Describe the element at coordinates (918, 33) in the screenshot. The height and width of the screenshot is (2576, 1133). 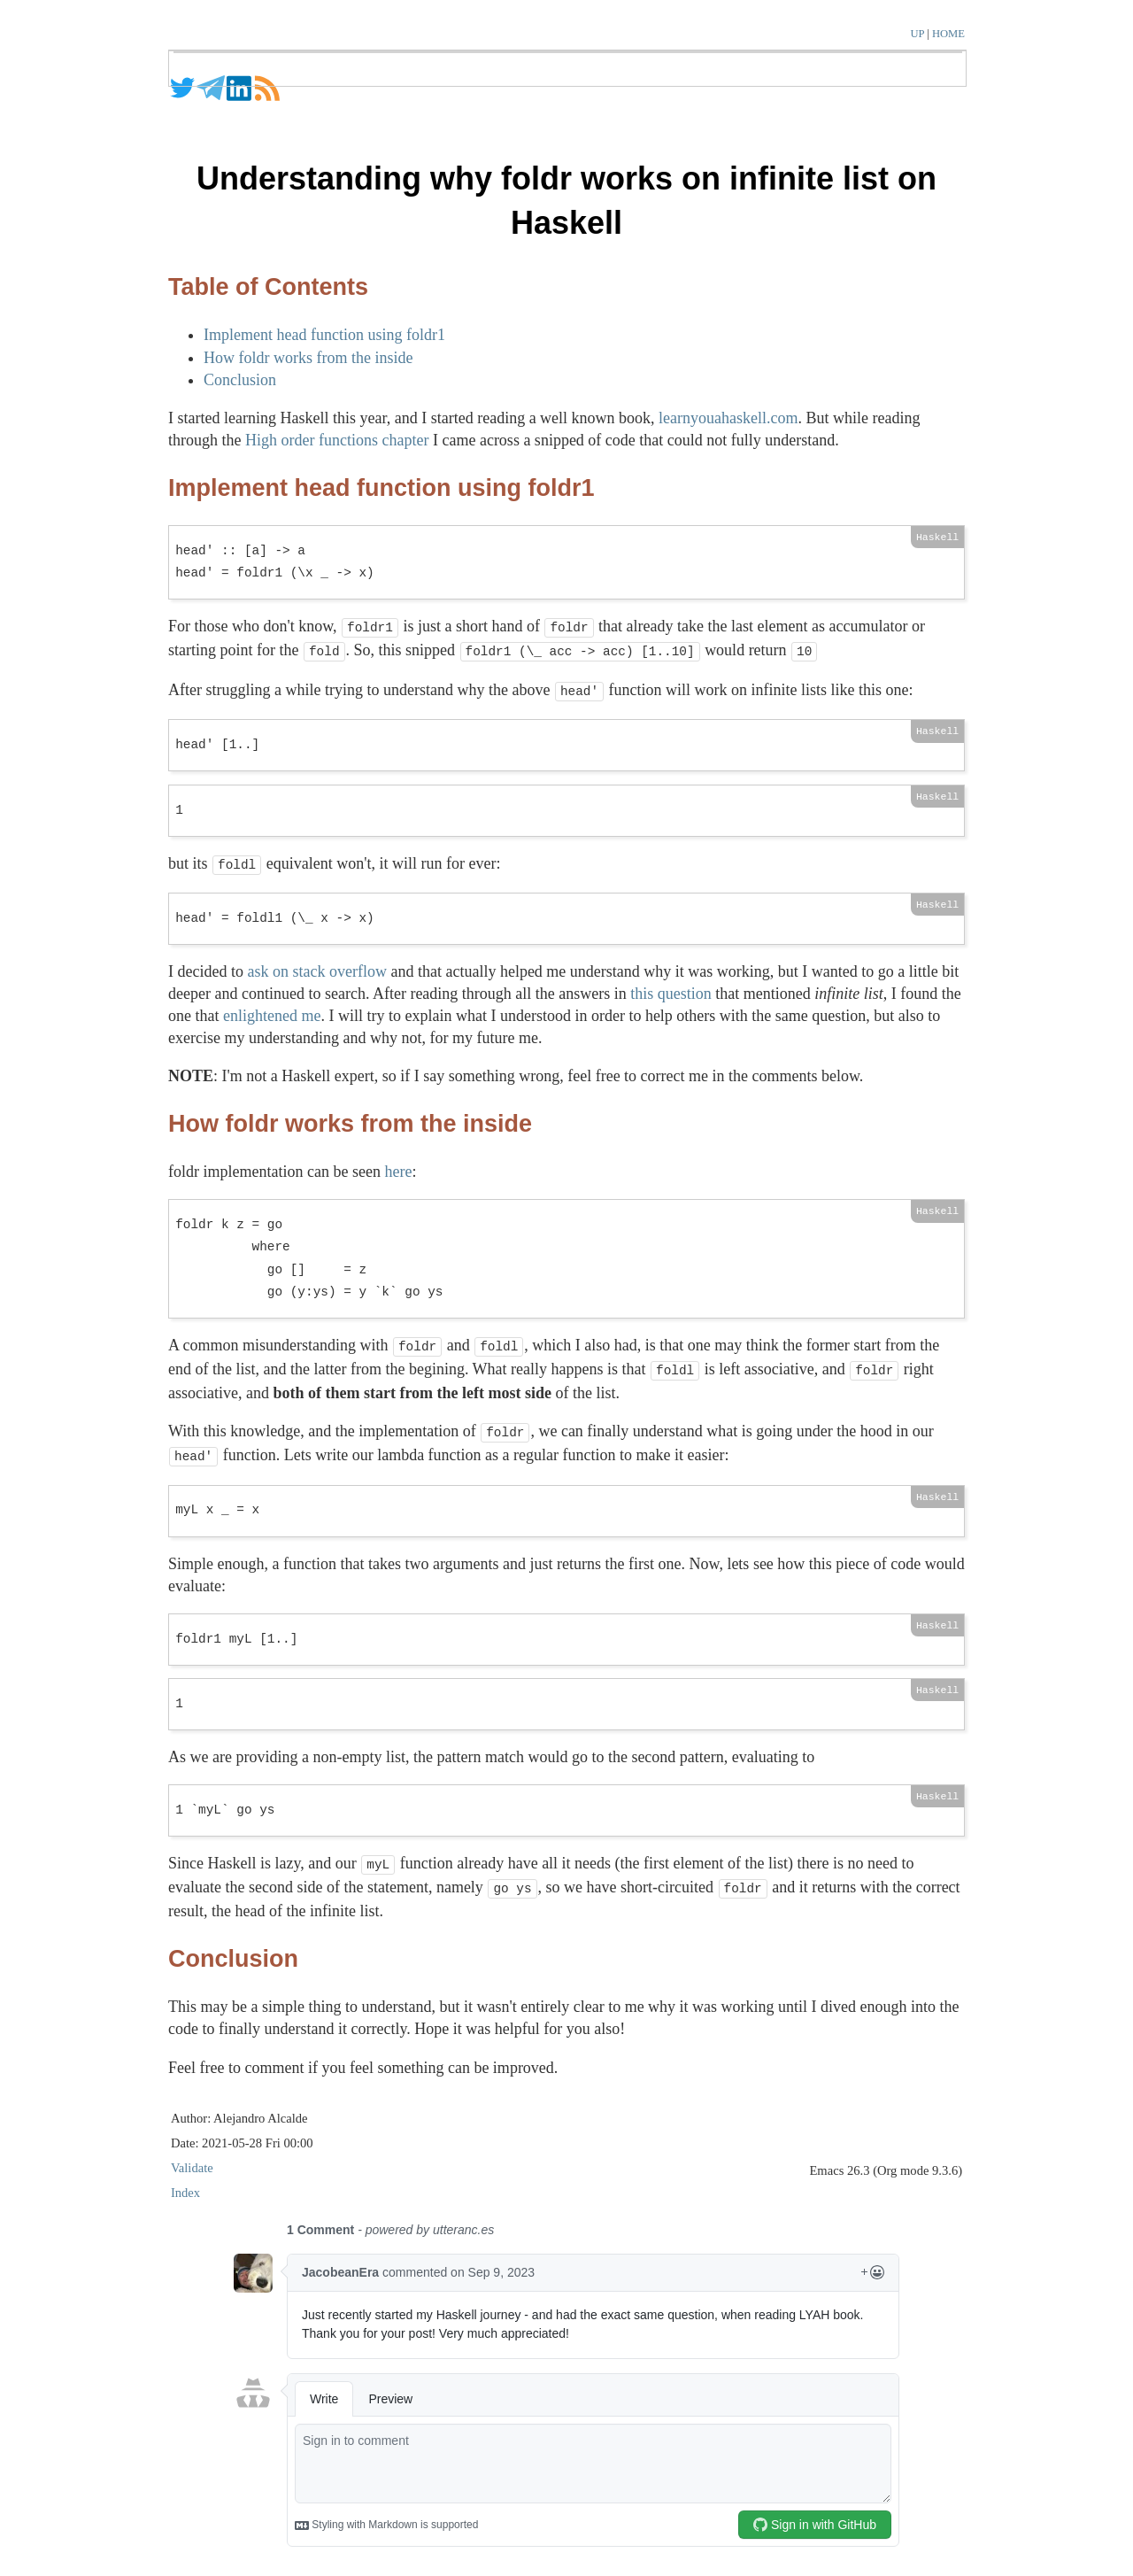
I see `UP` at that location.